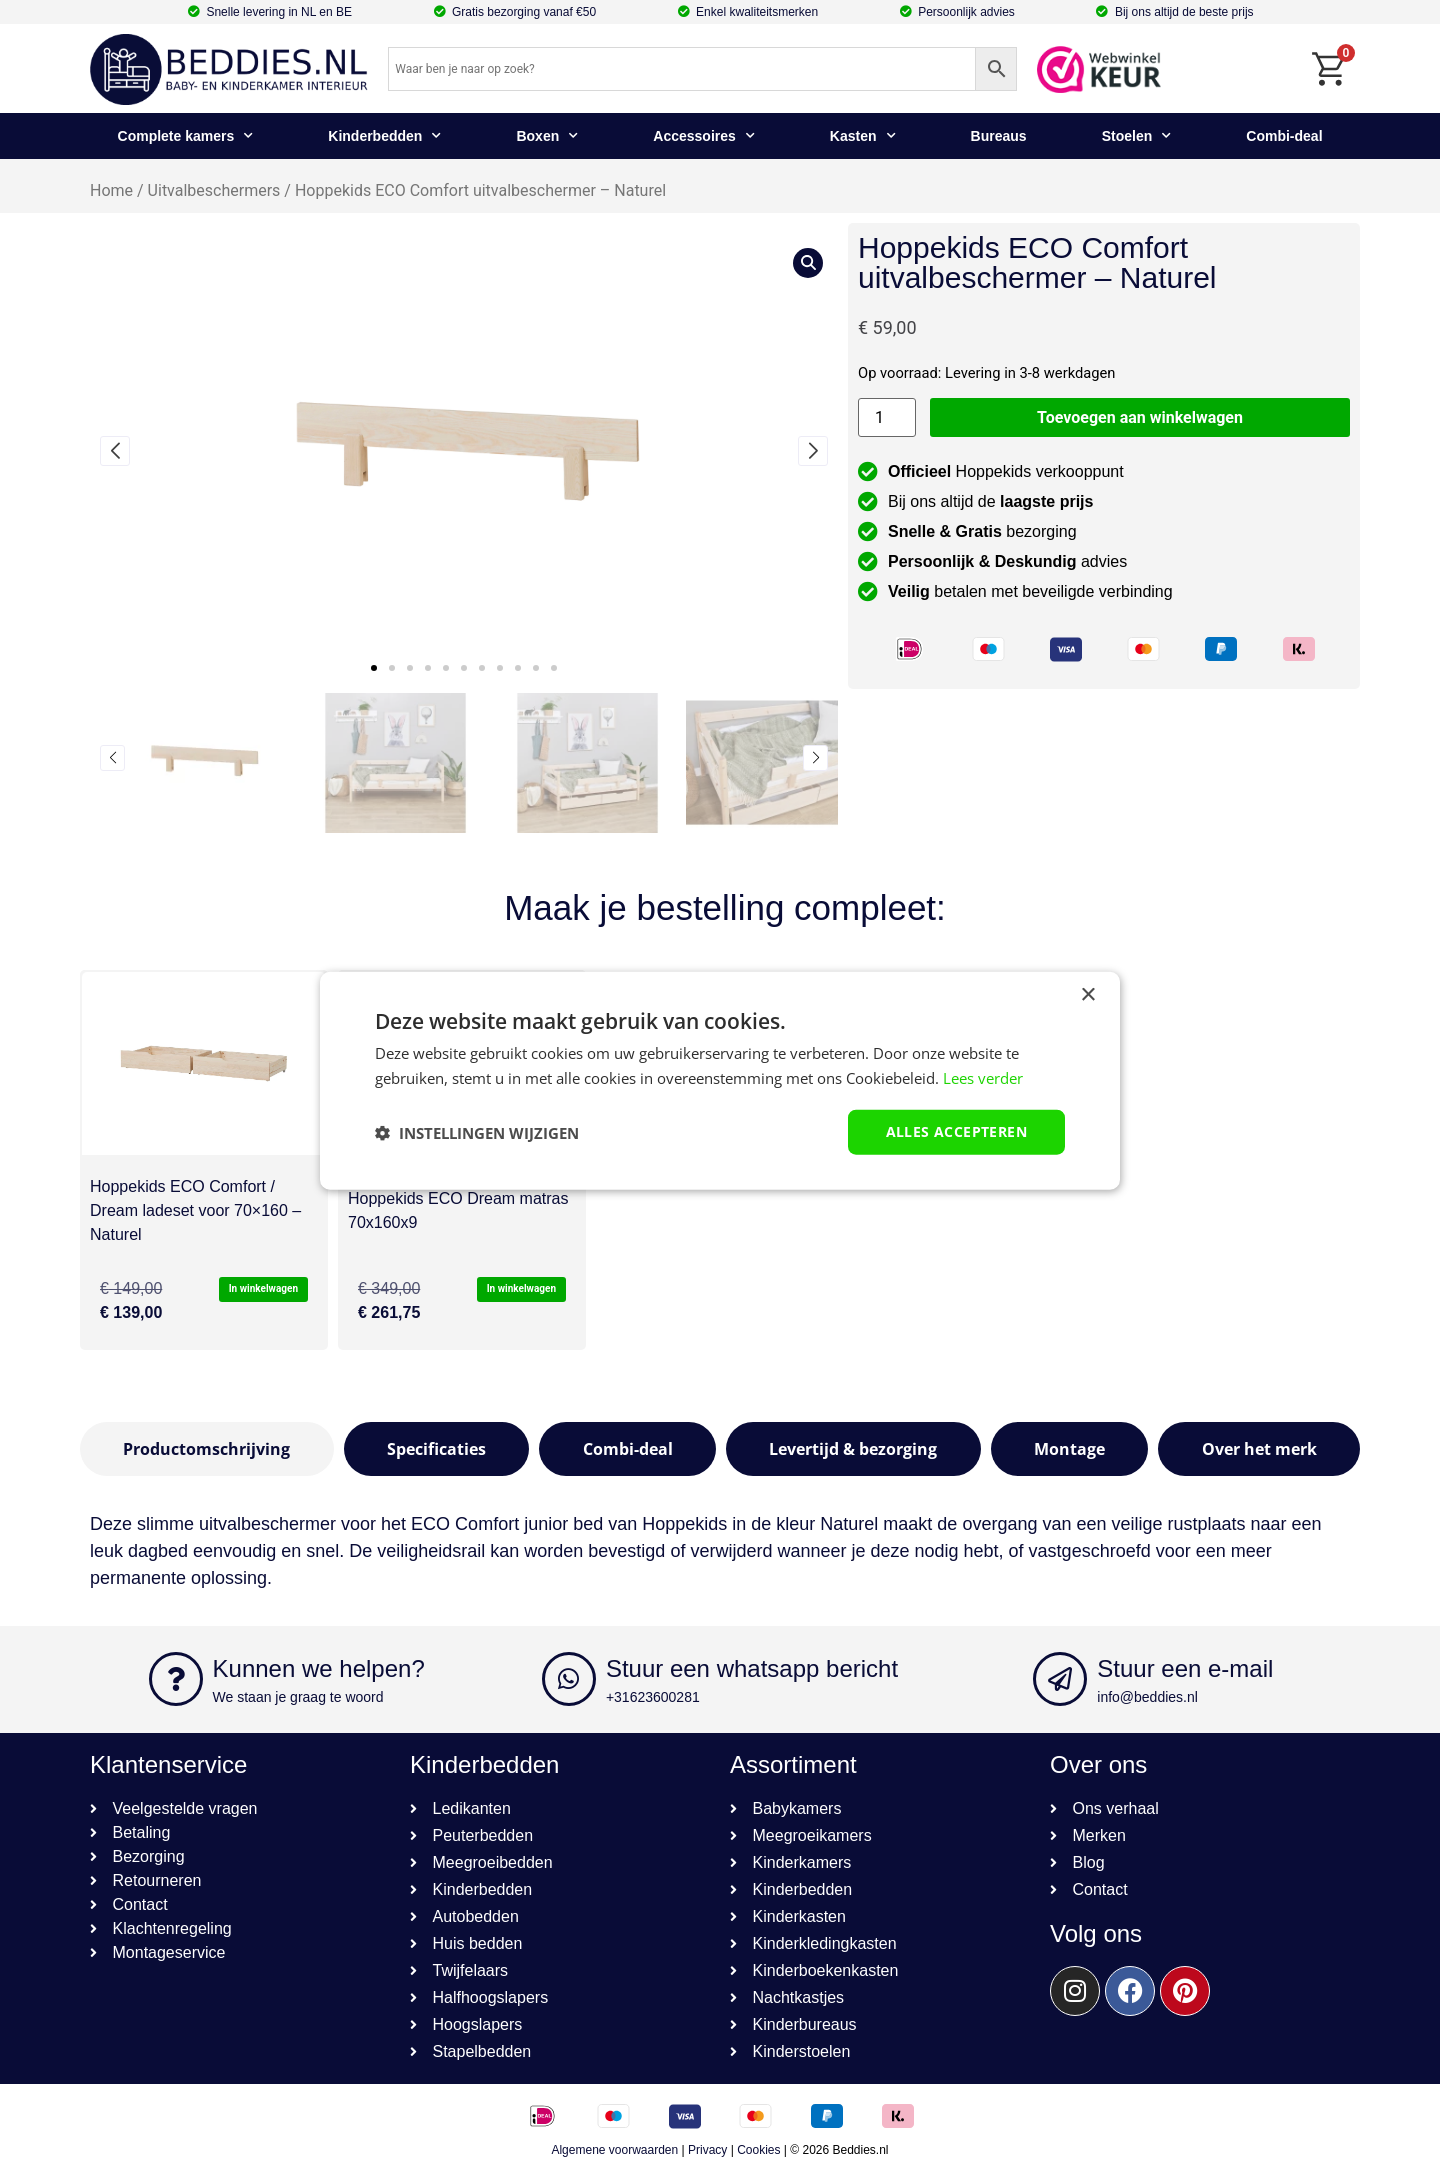 The width and height of the screenshot is (1440, 2161). I want to click on Toevoegen aan winkelwagen, so click(1140, 417).